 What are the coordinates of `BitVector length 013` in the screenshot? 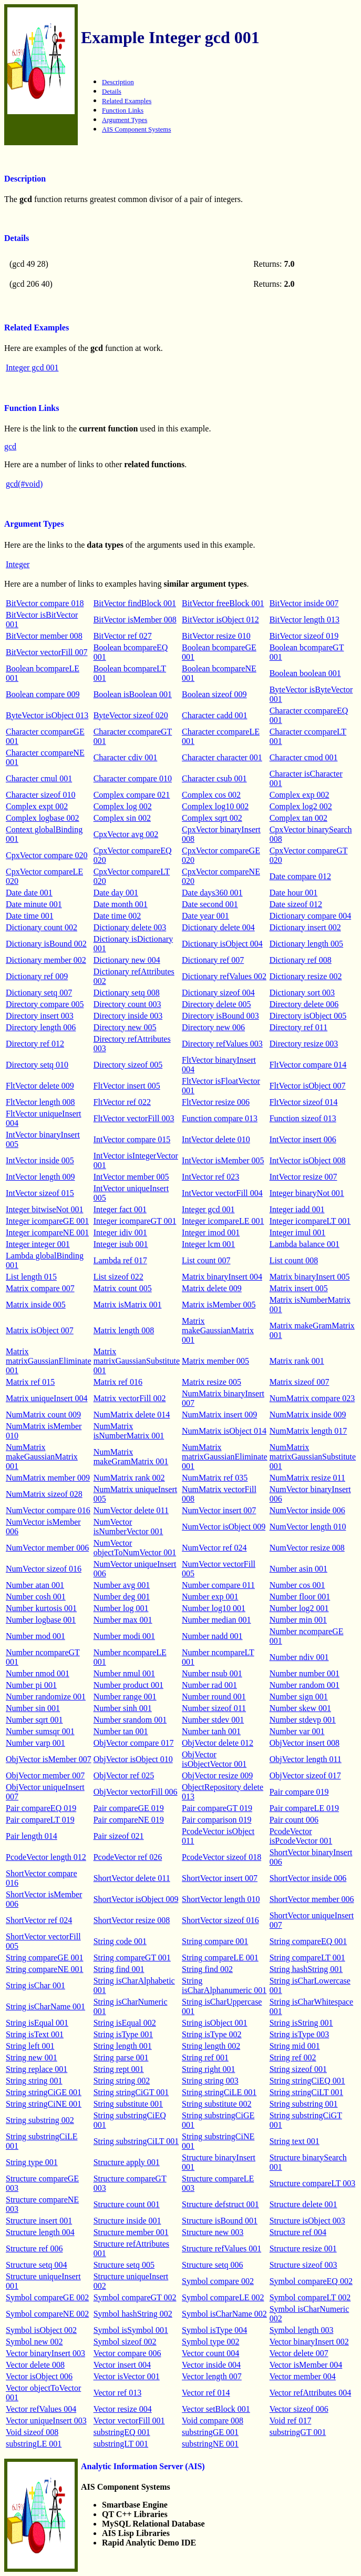 It's located at (304, 619).